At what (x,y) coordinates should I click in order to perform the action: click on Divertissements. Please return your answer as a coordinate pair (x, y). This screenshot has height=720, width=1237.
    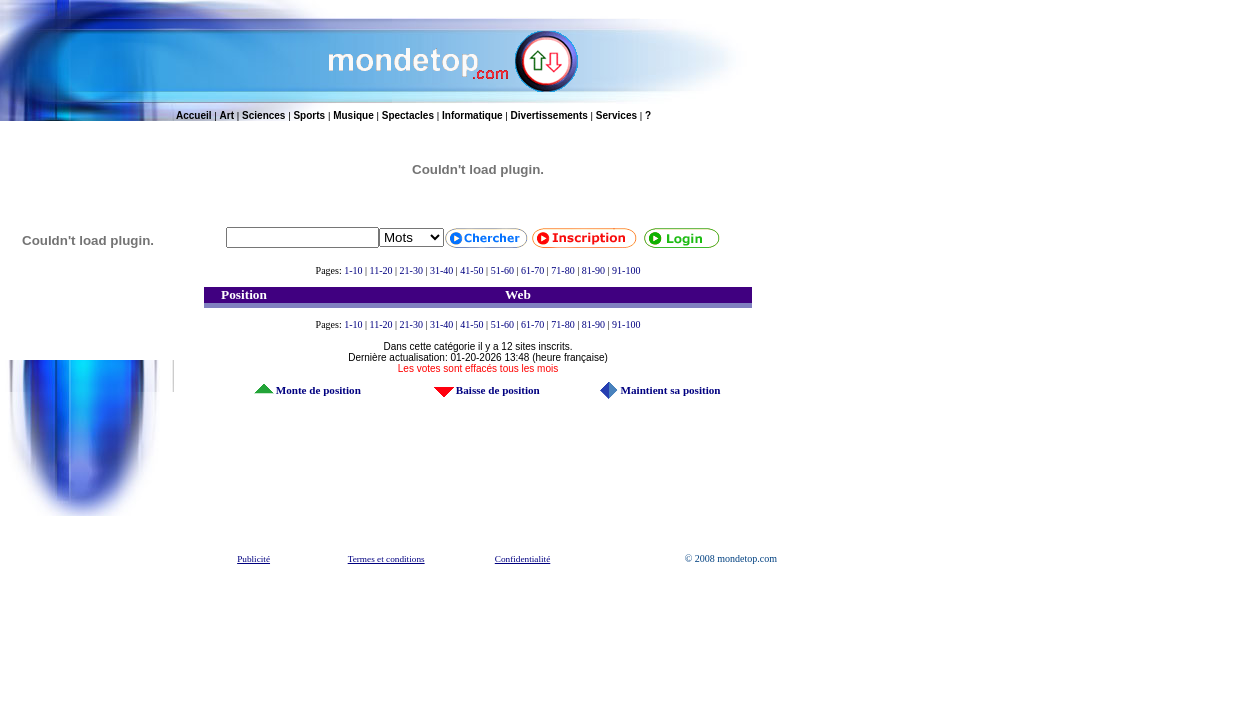
    Looking at the image, I should click on (549, 115).